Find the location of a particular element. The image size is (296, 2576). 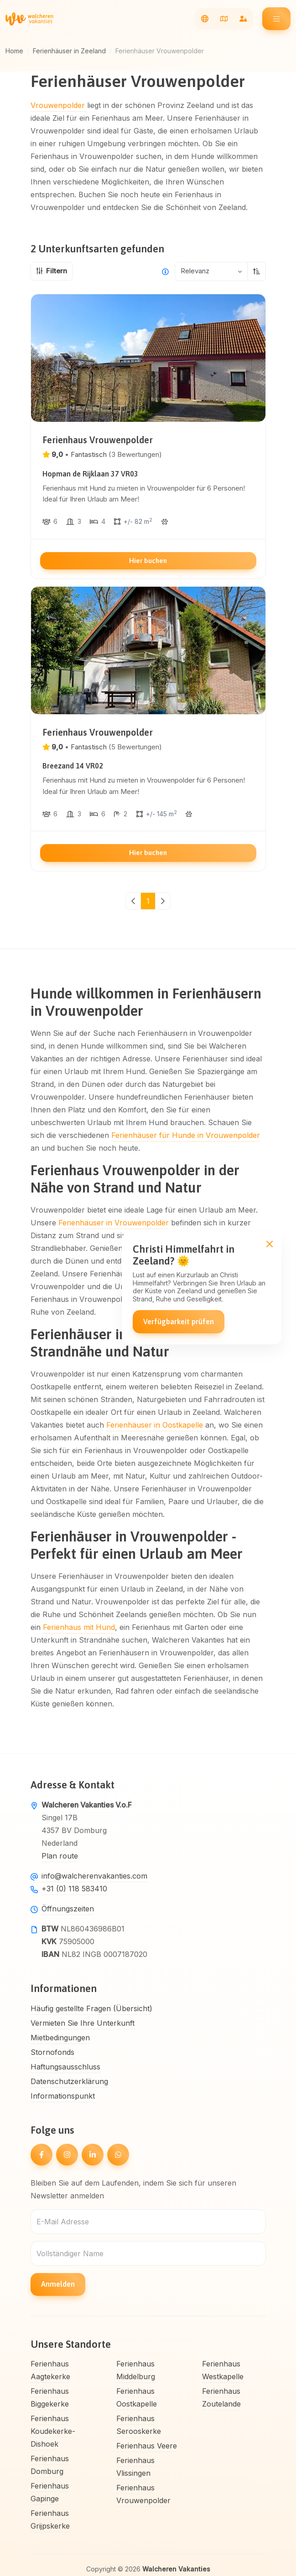

Vermieten Sie Ihre Unterkunft is located at coordinates (83, 2023).